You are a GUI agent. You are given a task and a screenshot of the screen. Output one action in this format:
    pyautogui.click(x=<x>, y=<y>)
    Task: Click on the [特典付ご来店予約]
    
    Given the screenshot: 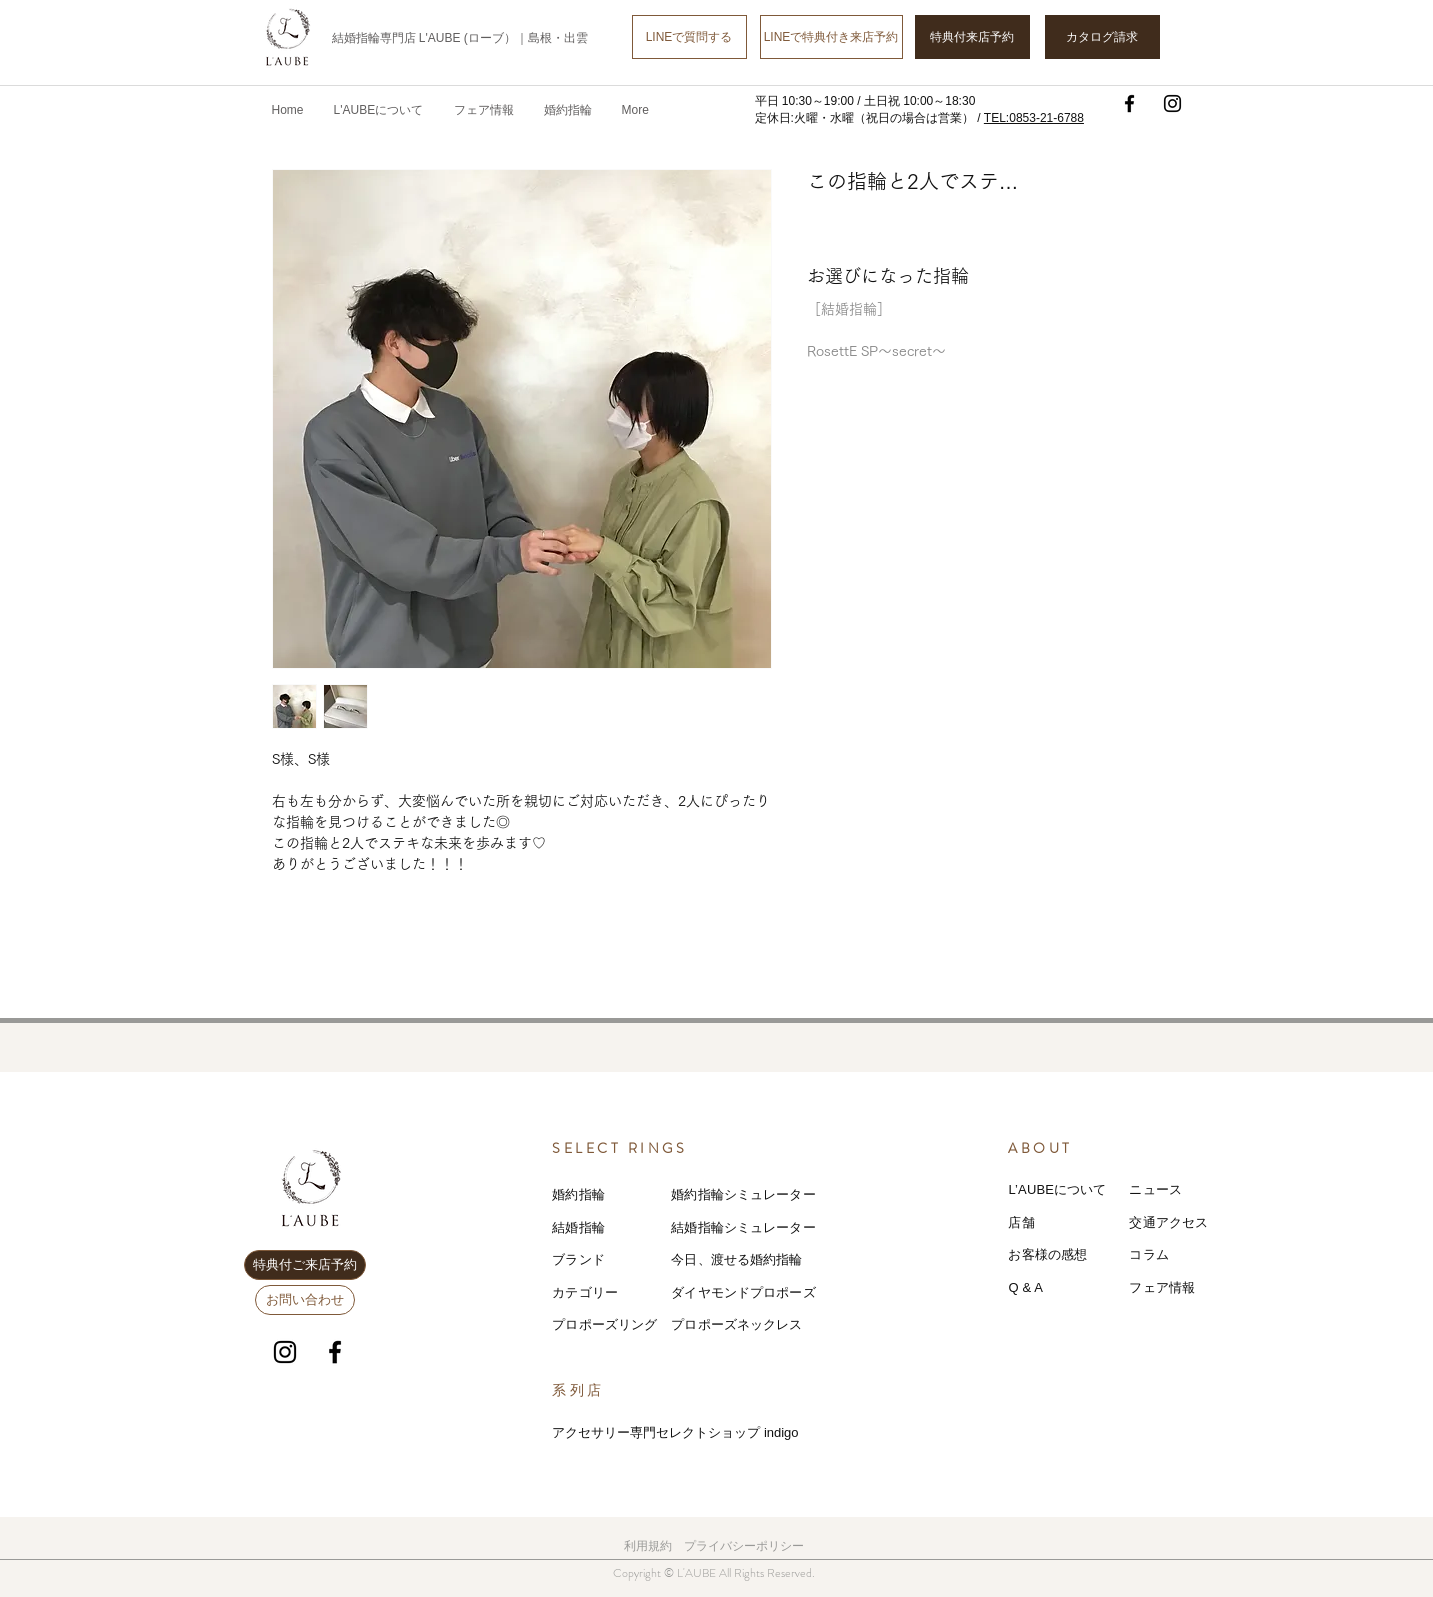 What is the action you would take?
    pyautogui.click(x=305, y=1265)
    